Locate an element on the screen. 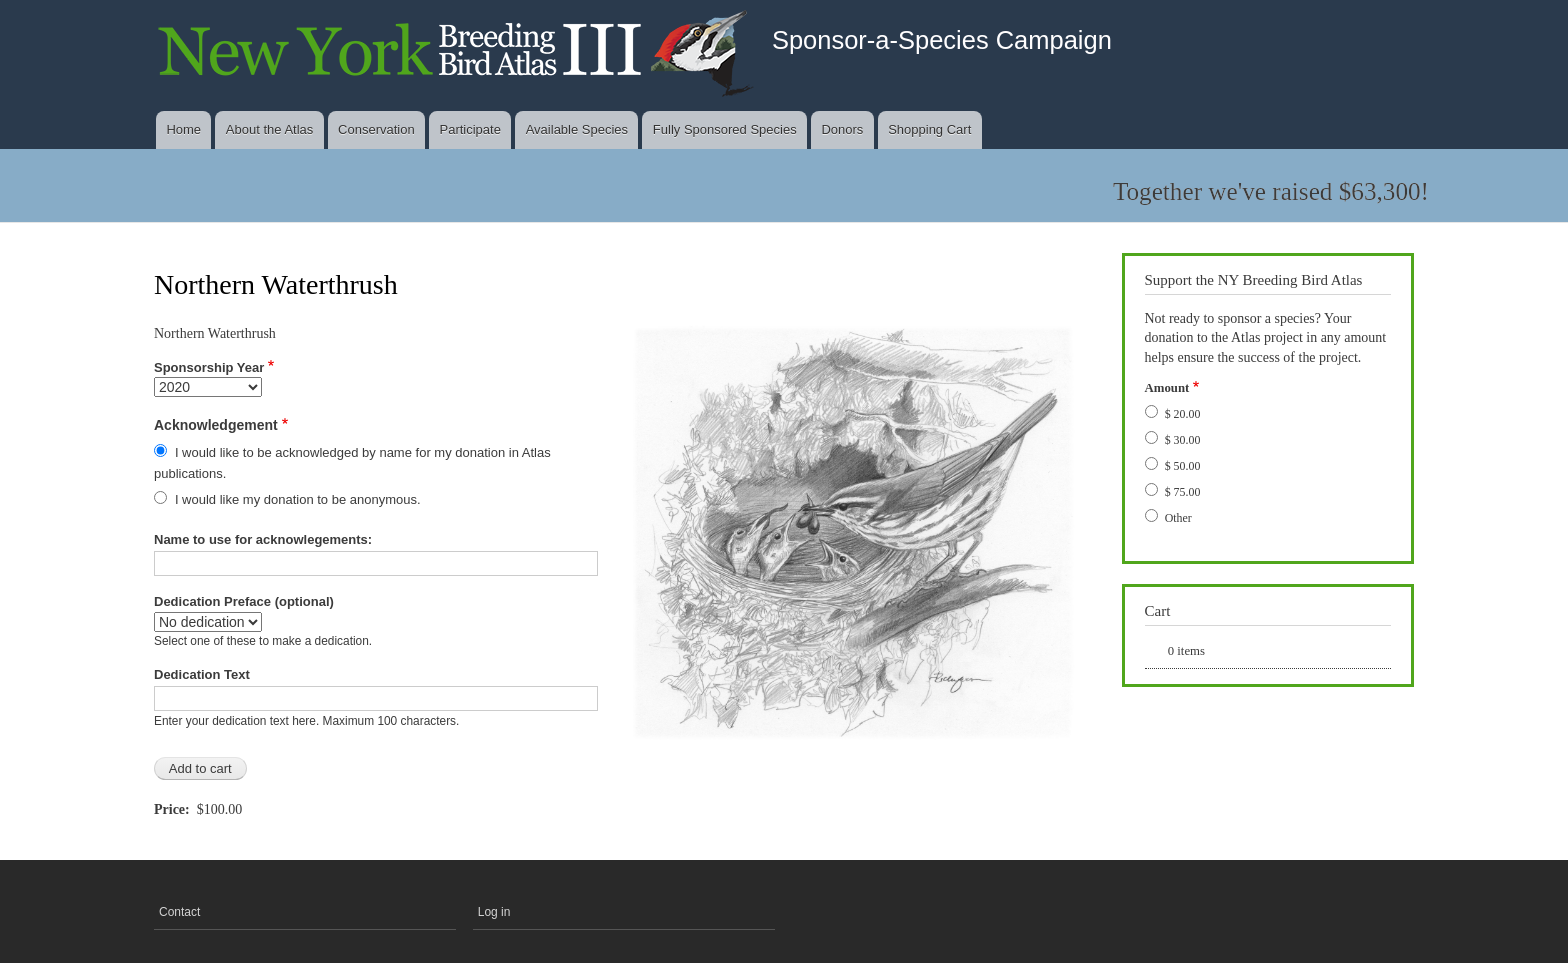 This screenshot has height=963, width=1568. About the Atlas is located at coordinates (269, 129).